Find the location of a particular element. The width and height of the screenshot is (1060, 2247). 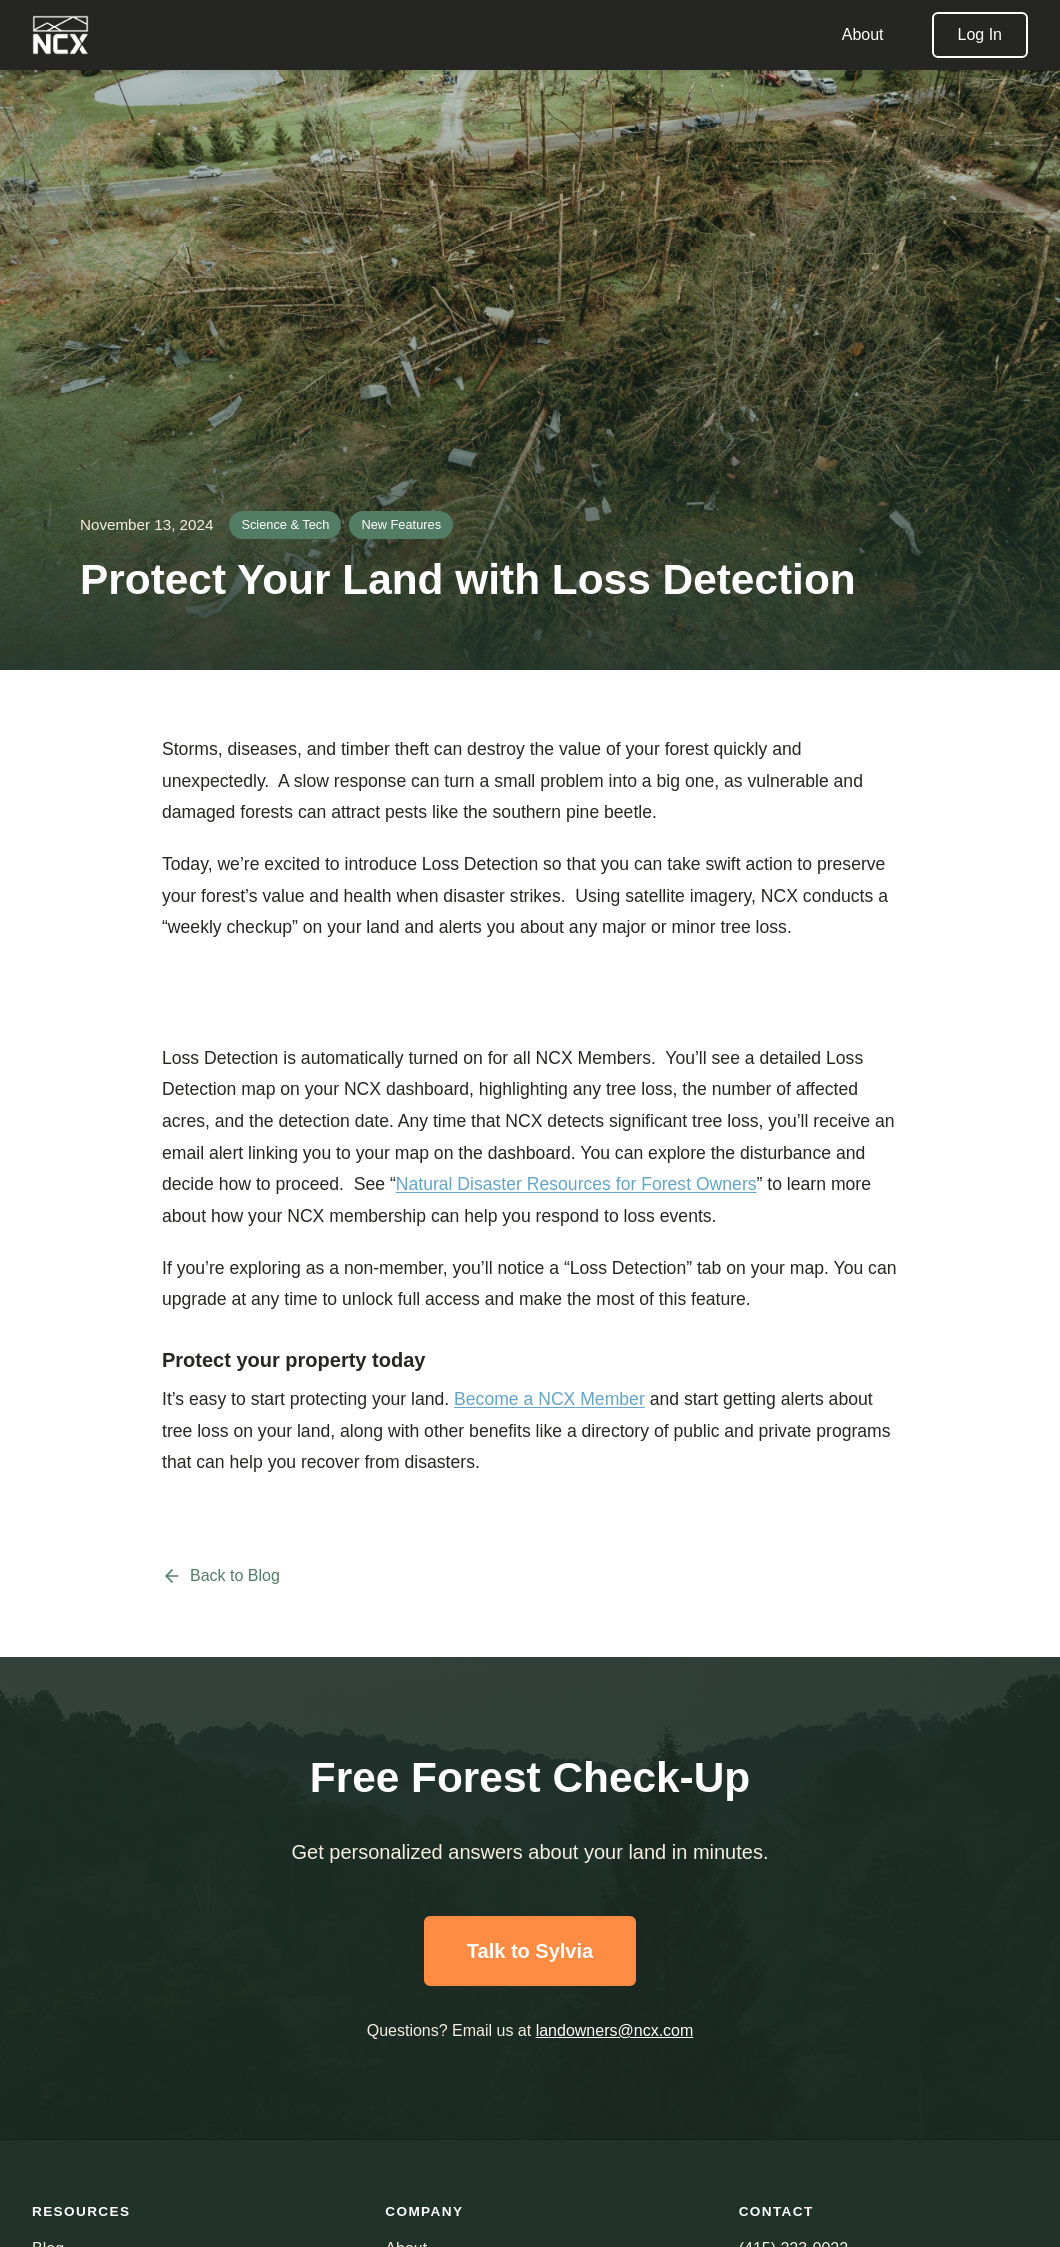

About is located at coordinates (863, 34).